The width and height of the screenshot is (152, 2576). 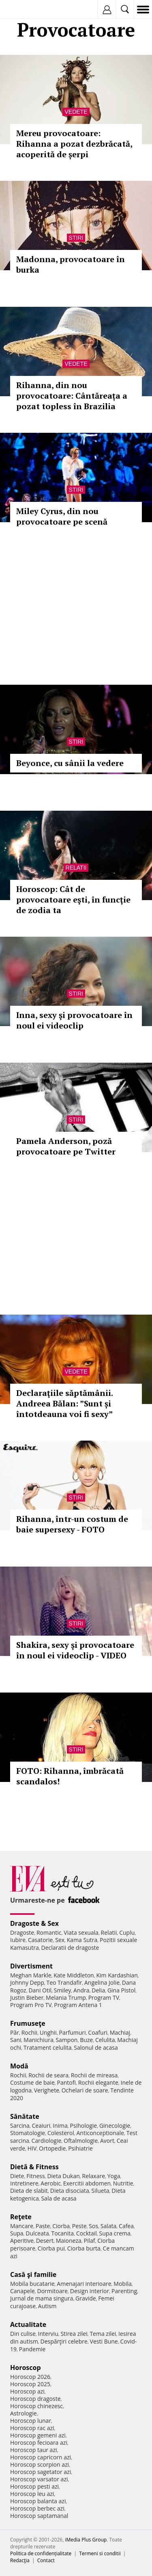 I want to click on Horoscop capricorn azi, so click(x=40, y=2457).